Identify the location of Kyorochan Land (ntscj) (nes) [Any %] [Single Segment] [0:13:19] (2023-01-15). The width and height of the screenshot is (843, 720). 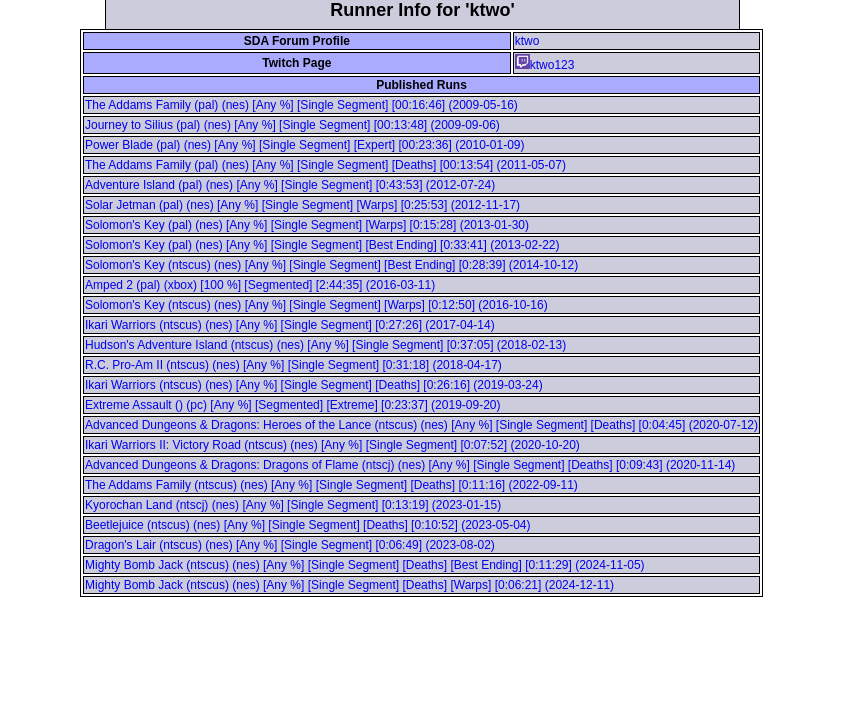
(293, 505).